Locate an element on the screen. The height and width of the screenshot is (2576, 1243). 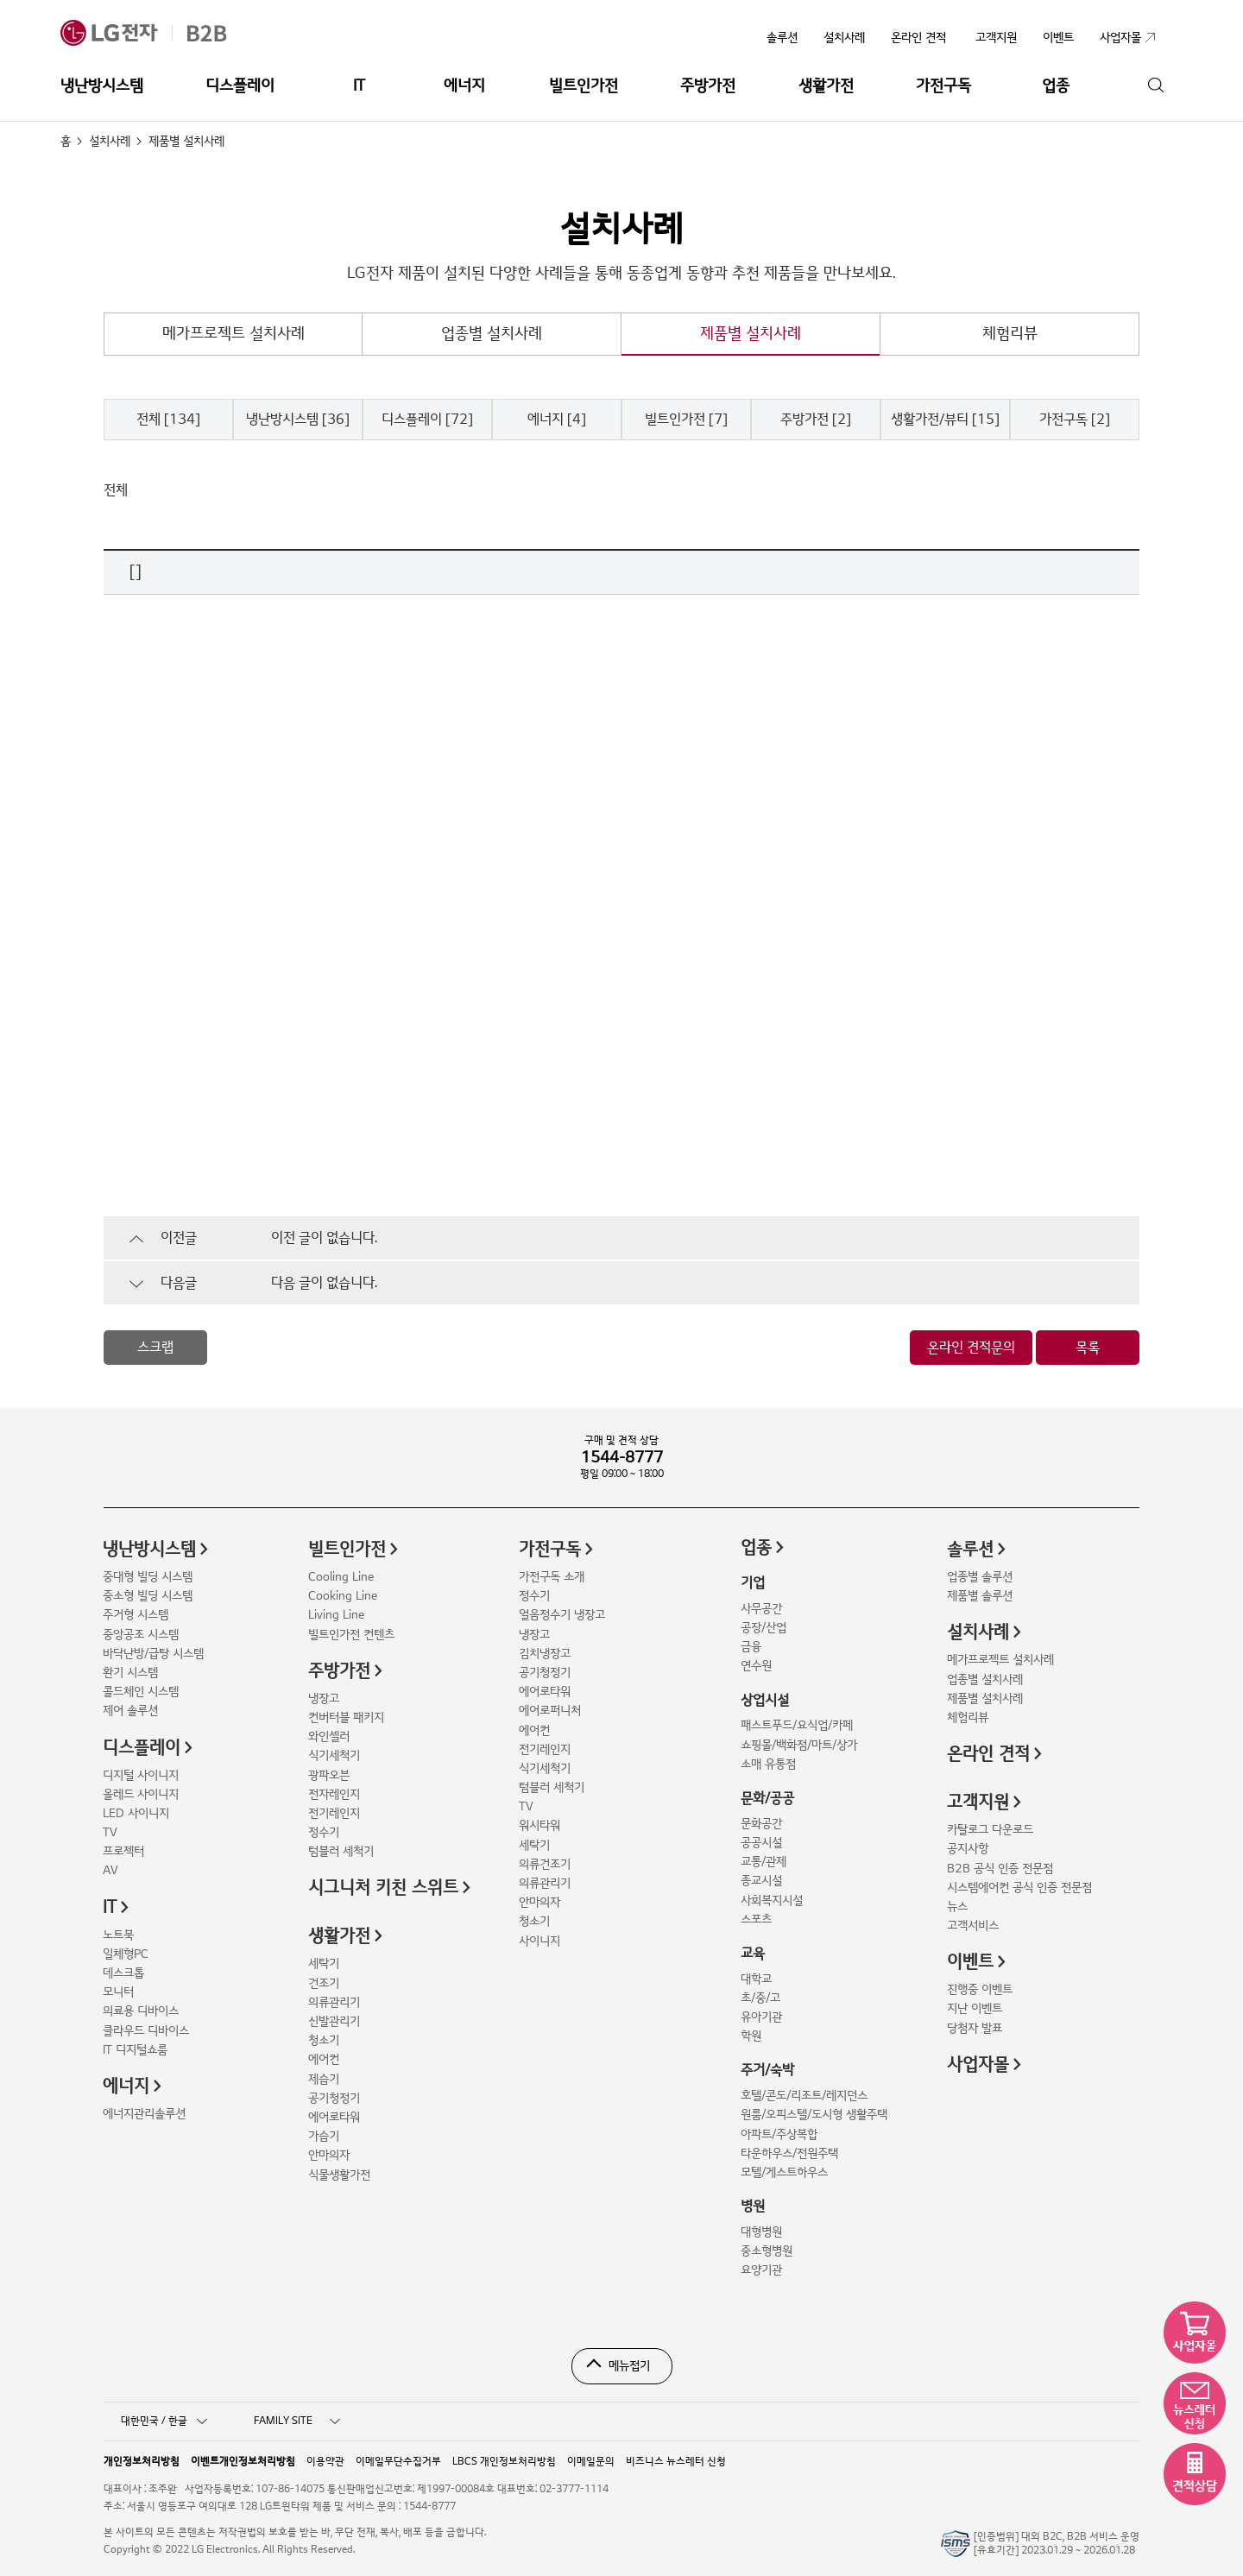
신발관리기 is located at coordinates (334, 2021).